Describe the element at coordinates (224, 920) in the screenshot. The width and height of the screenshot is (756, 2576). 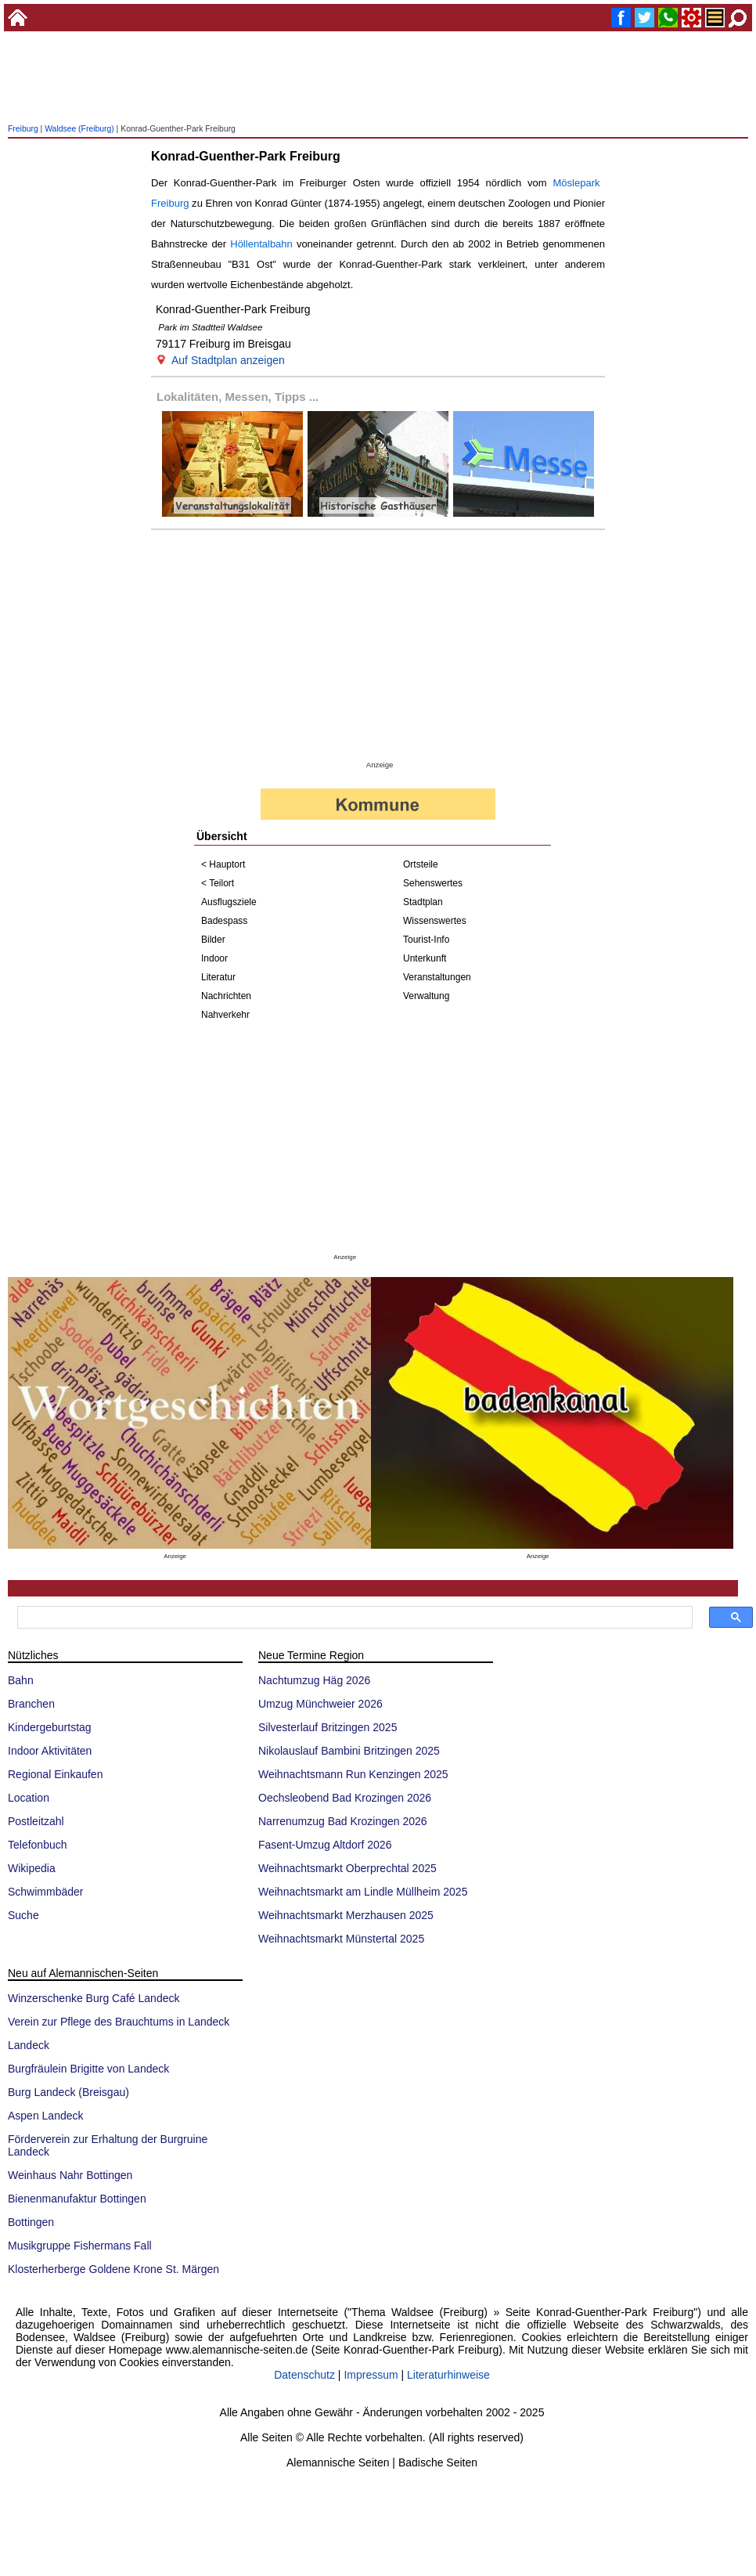
I see `Badespass` at that location.